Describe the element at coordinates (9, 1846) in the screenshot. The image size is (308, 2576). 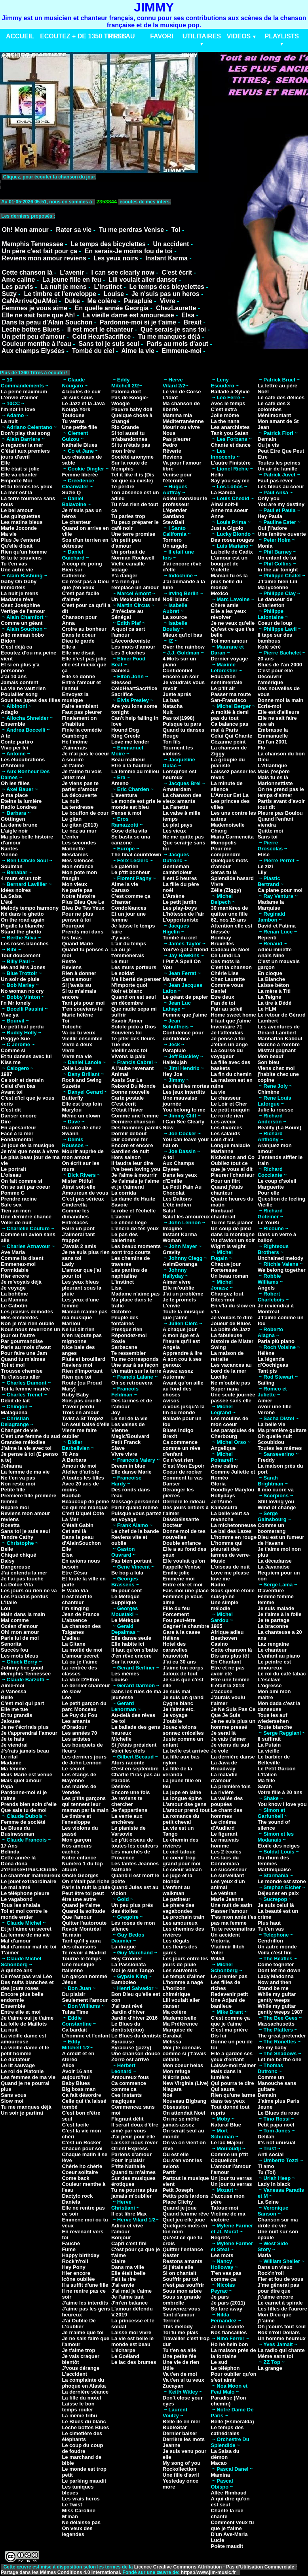
I see `17 Ans` at that location.